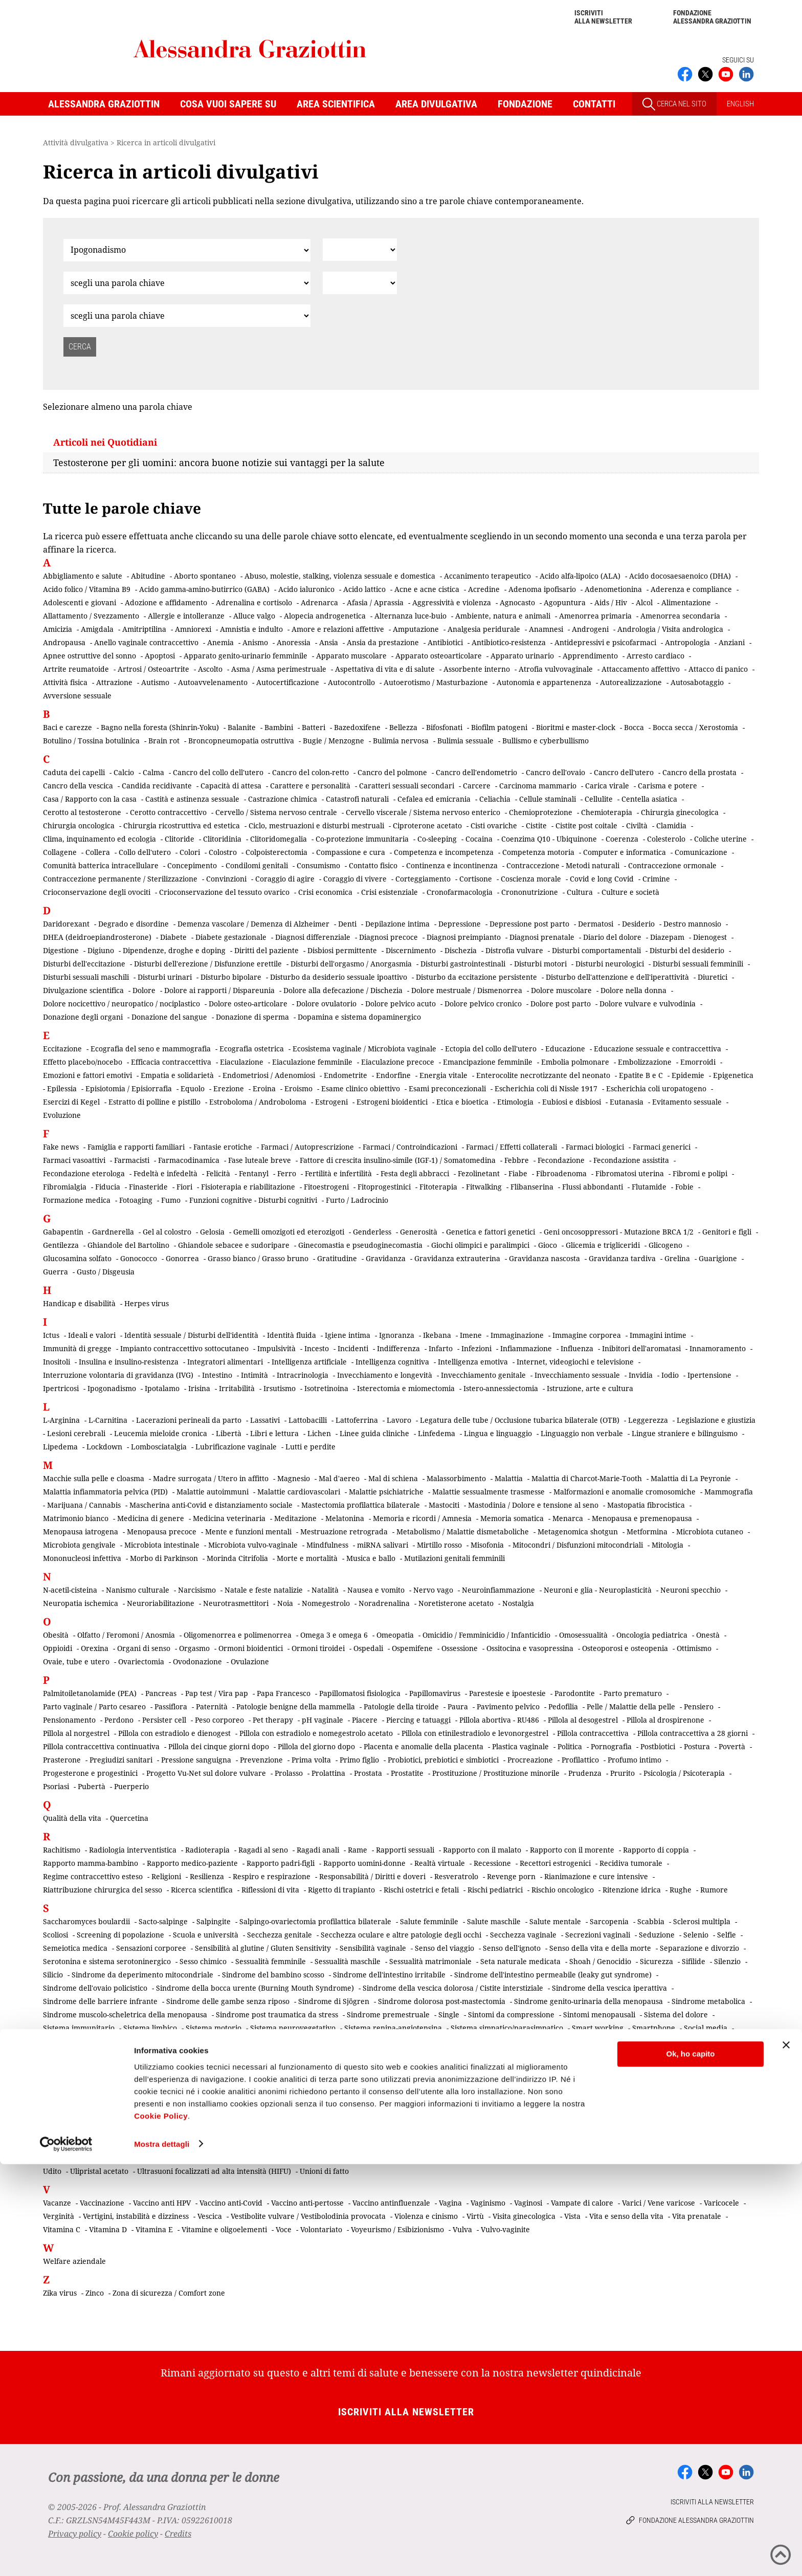 This screenshot has width=802, height=2576. Describe the element at coordinates (500, 2054) in the screenshot. I see `Suicidio` at that location.